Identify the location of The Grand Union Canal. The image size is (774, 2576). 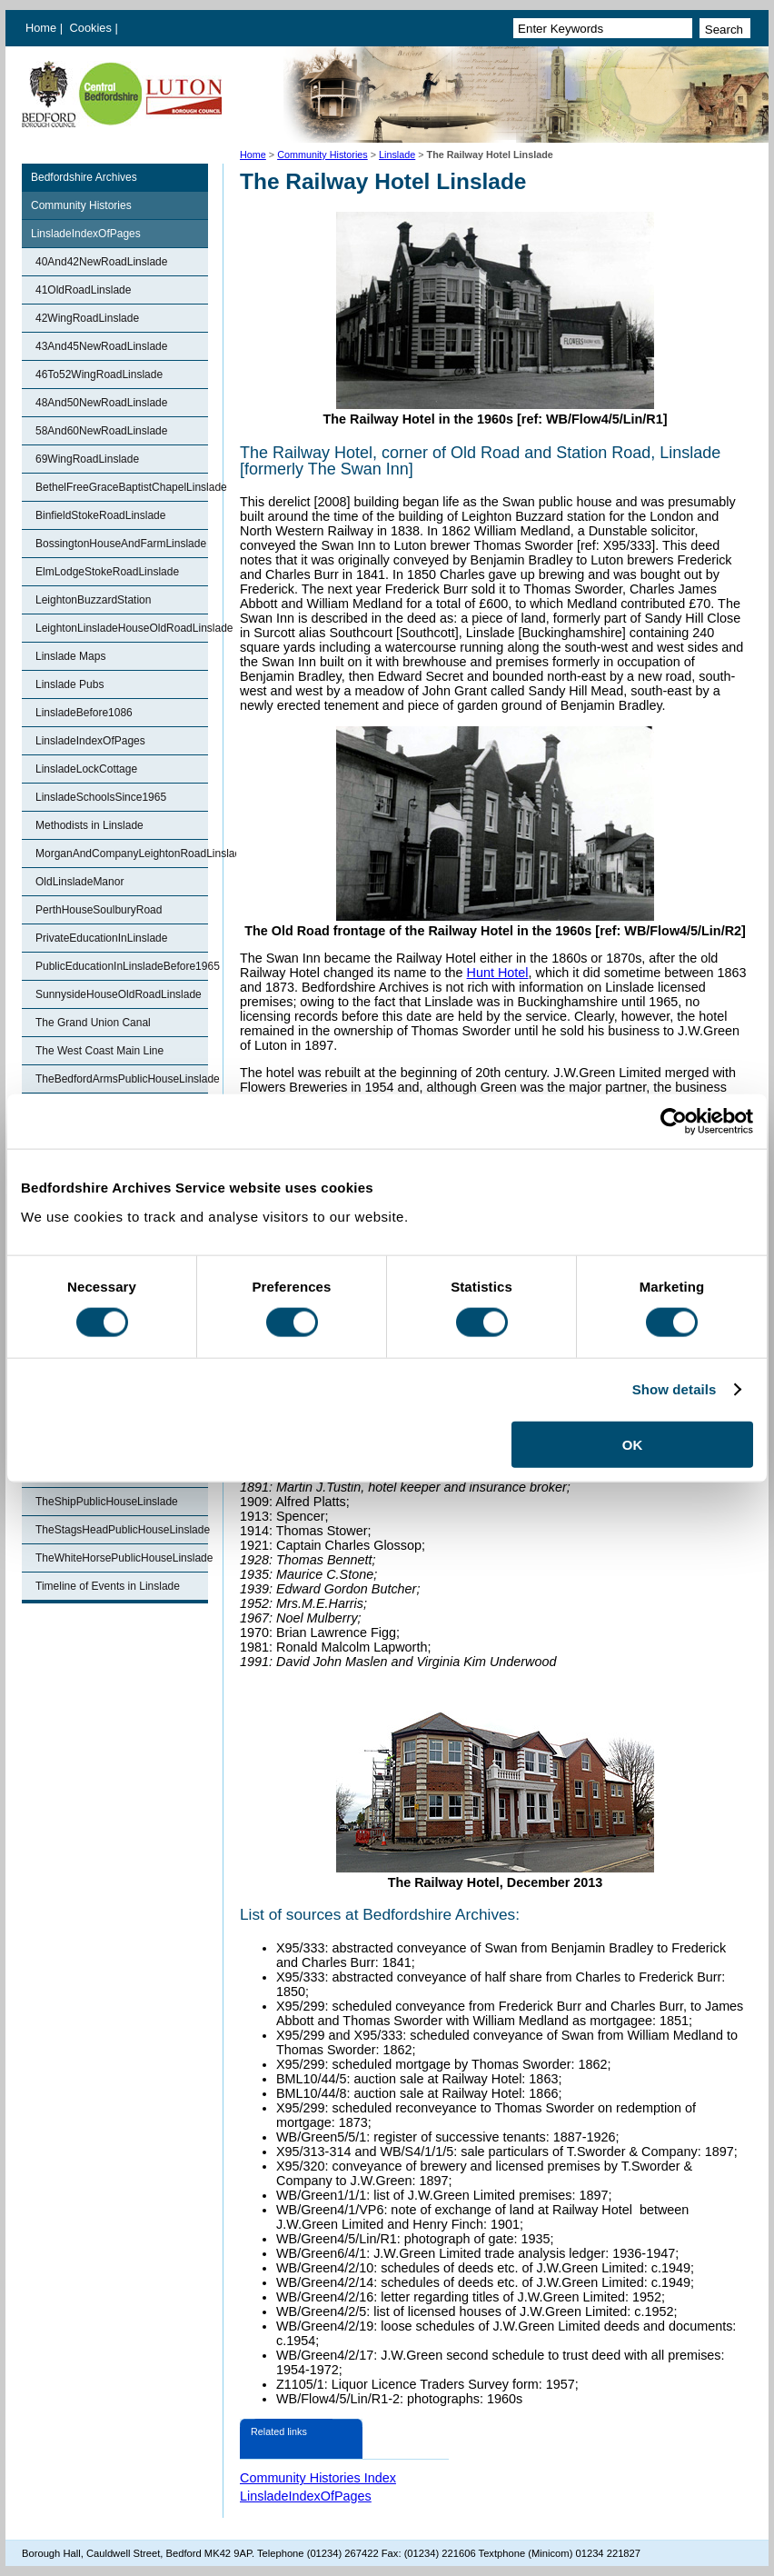
(93, 1022).